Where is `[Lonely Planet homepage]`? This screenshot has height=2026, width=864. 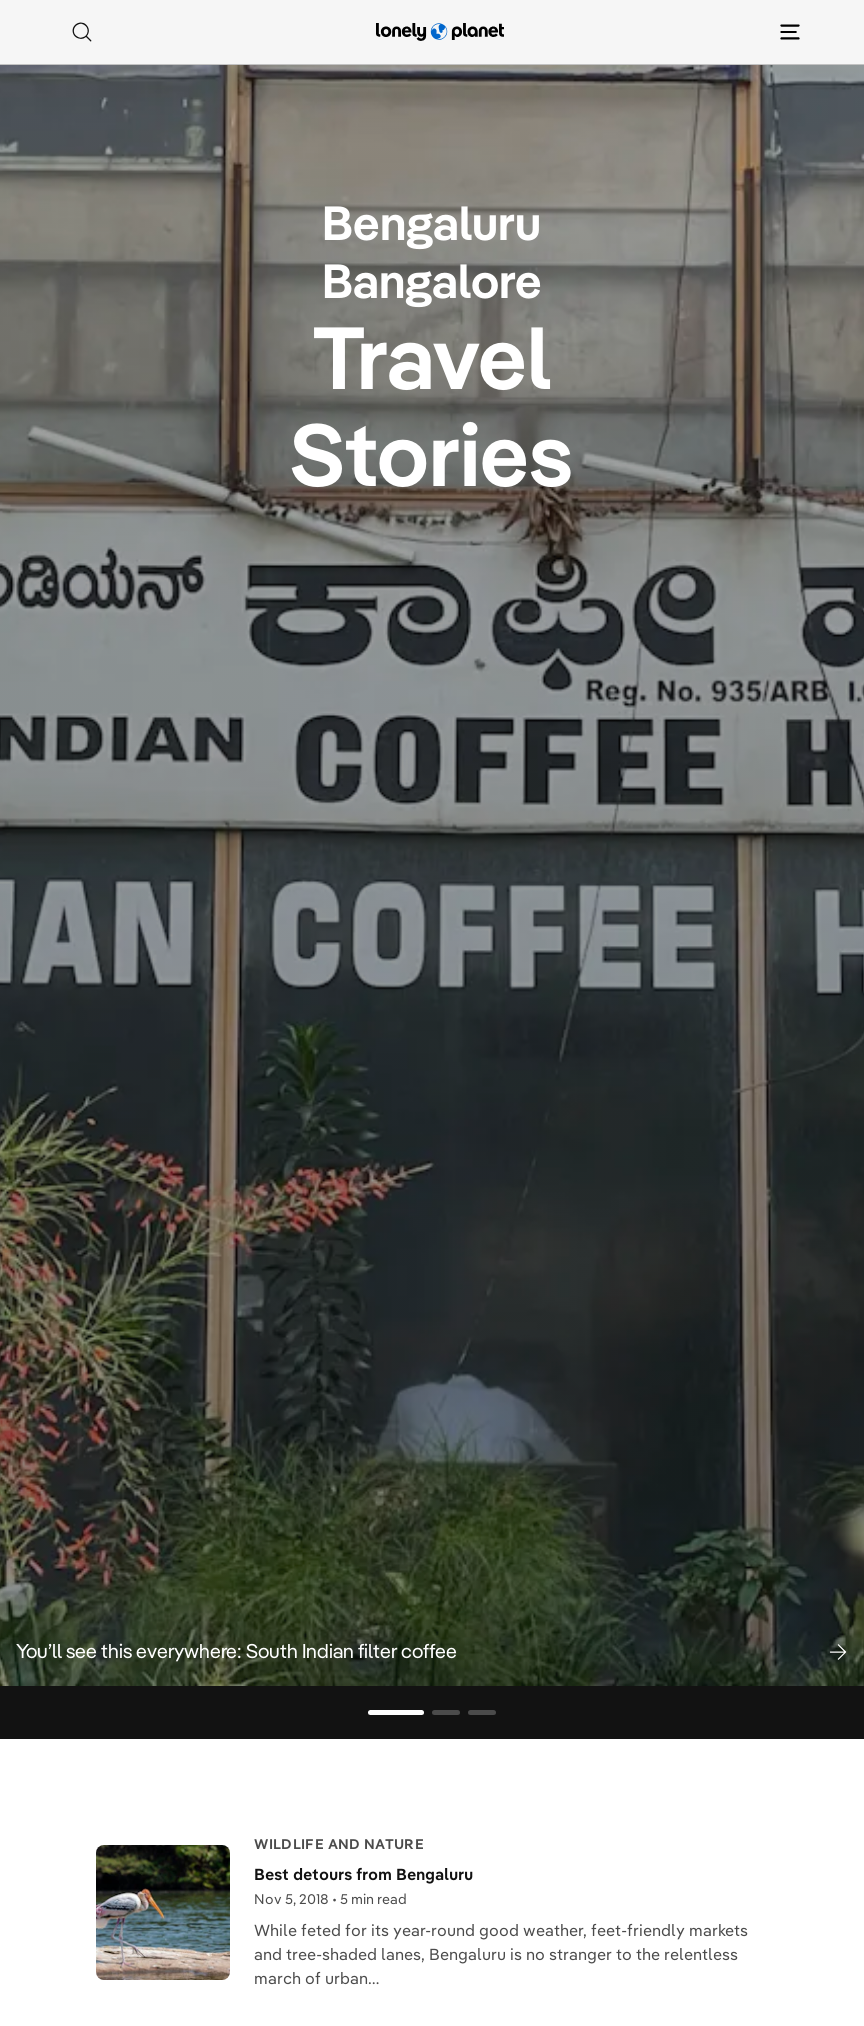 [Lonely Planet homepage] is located at coordinates (440, 32).